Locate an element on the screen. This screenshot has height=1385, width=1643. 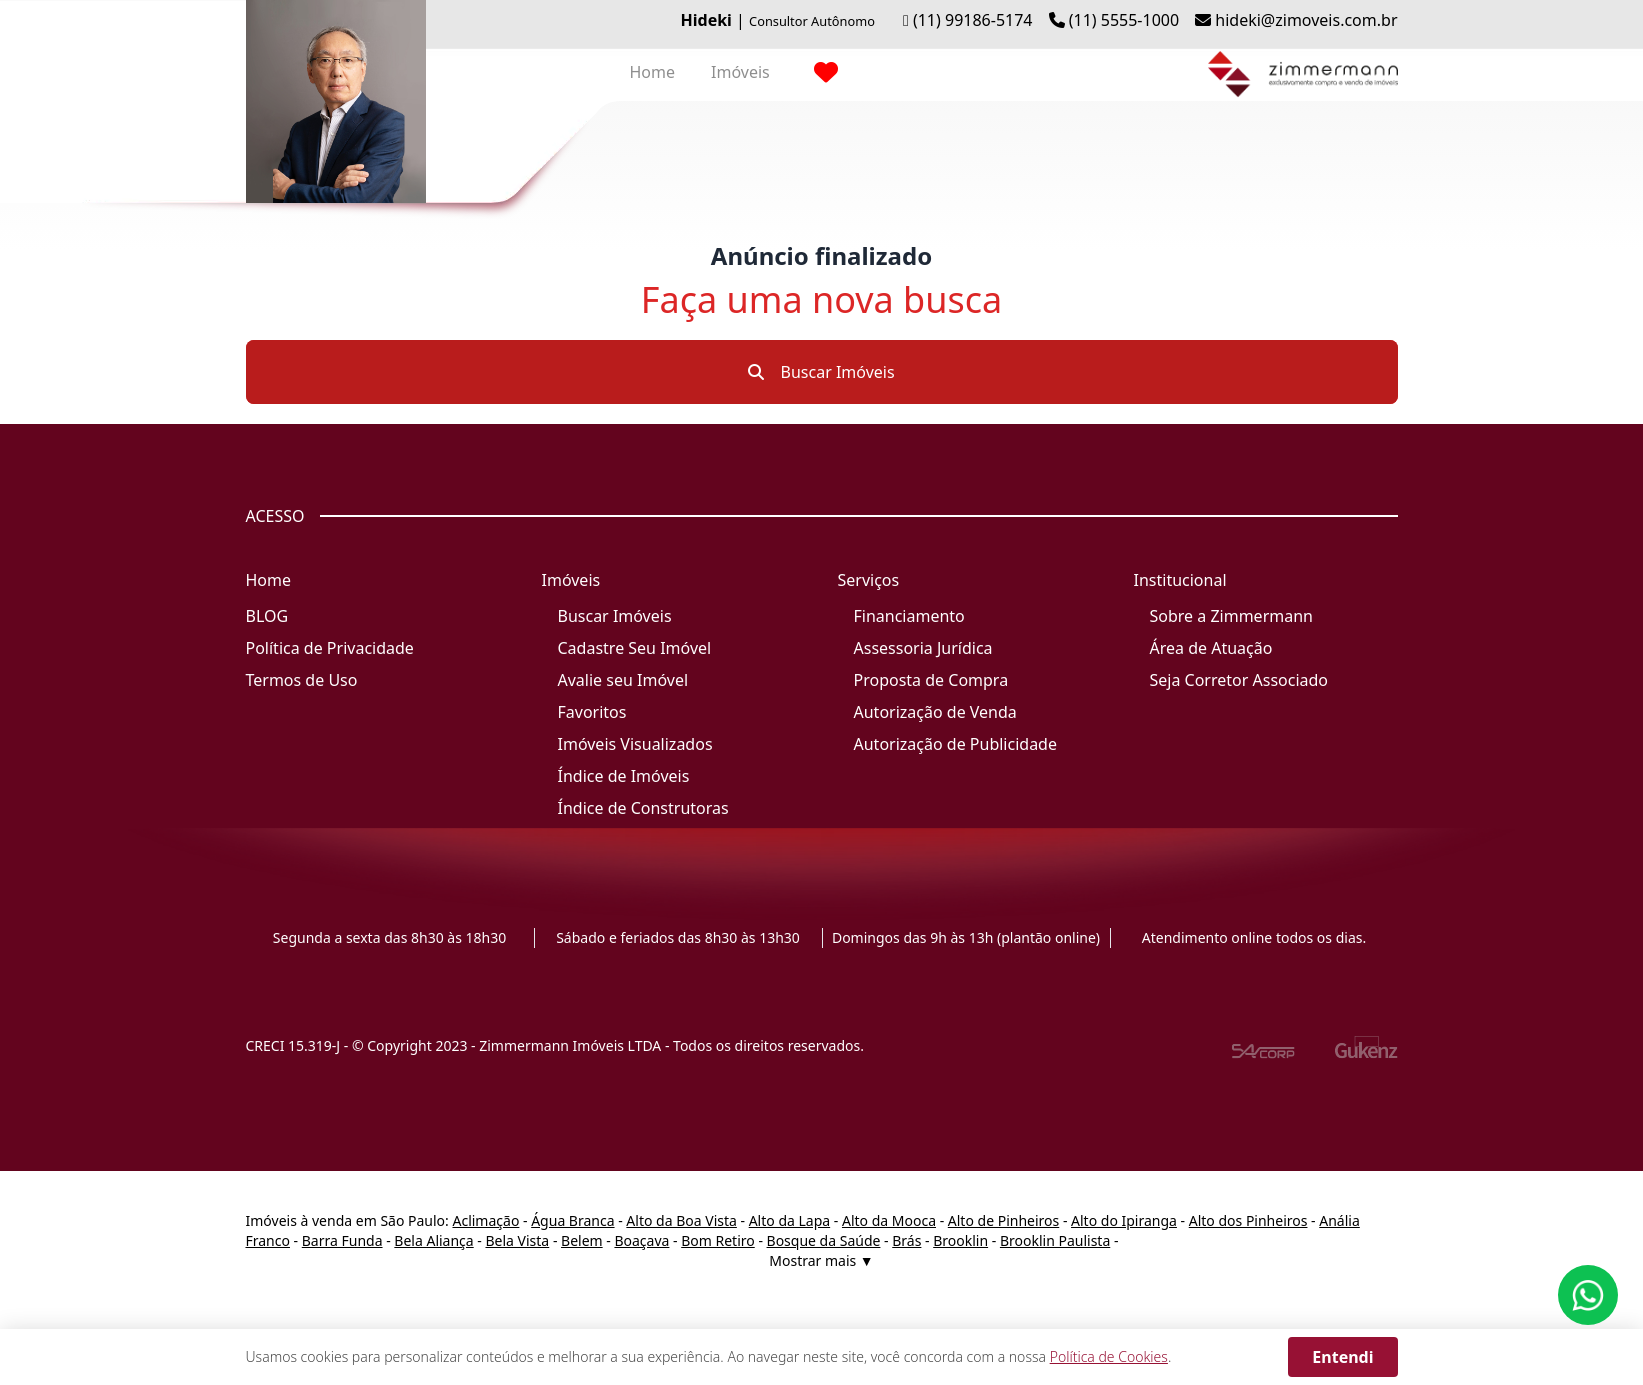
Bom Retiro is located at coordinates (718, 1240).